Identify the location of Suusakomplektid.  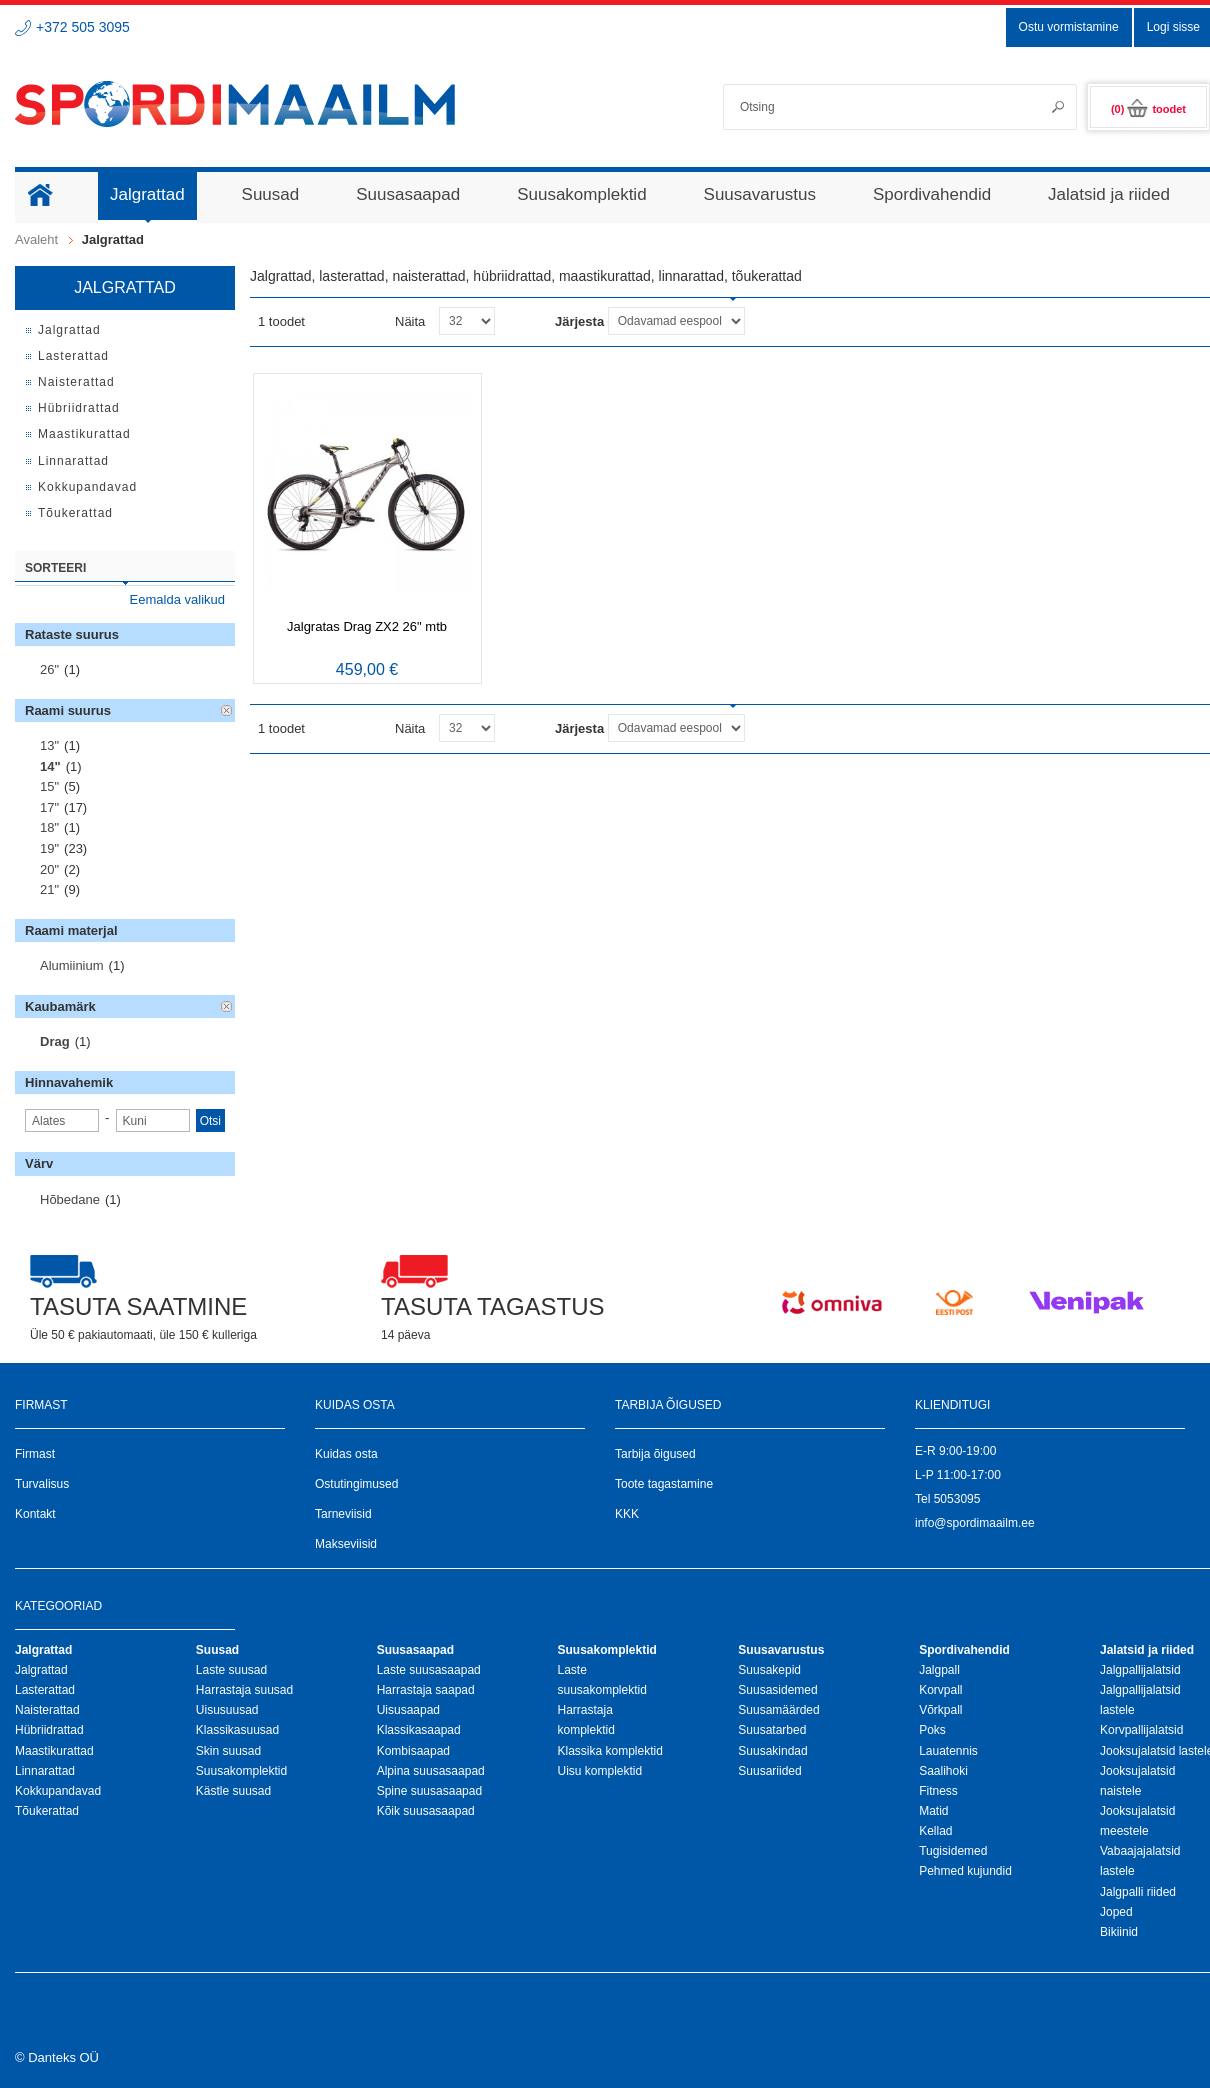
(241, 1771).